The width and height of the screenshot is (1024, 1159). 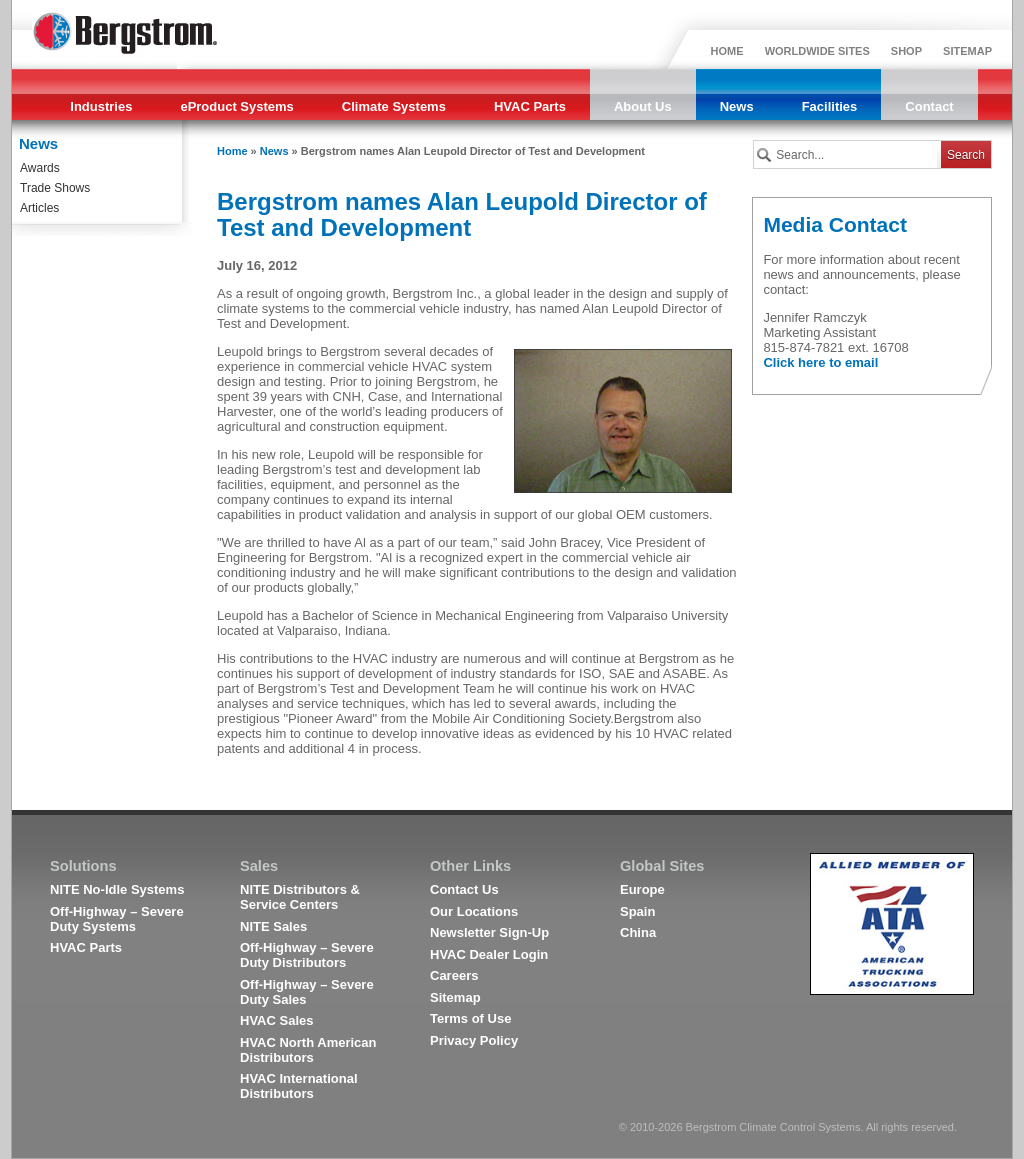 I want to click on China, so click(x=638, y=932).